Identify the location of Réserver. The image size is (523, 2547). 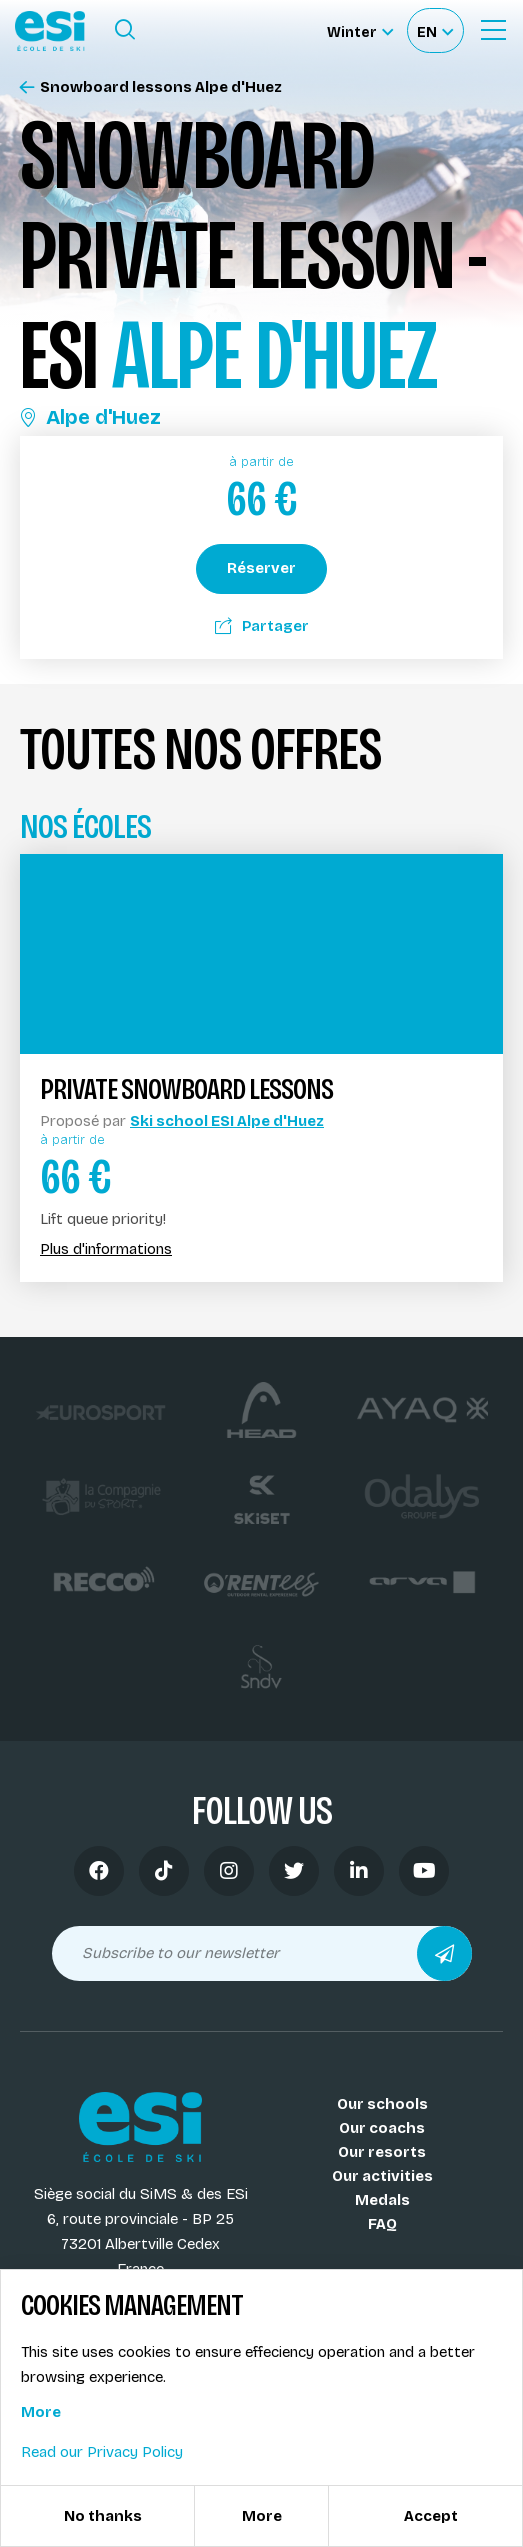
(261, 568).